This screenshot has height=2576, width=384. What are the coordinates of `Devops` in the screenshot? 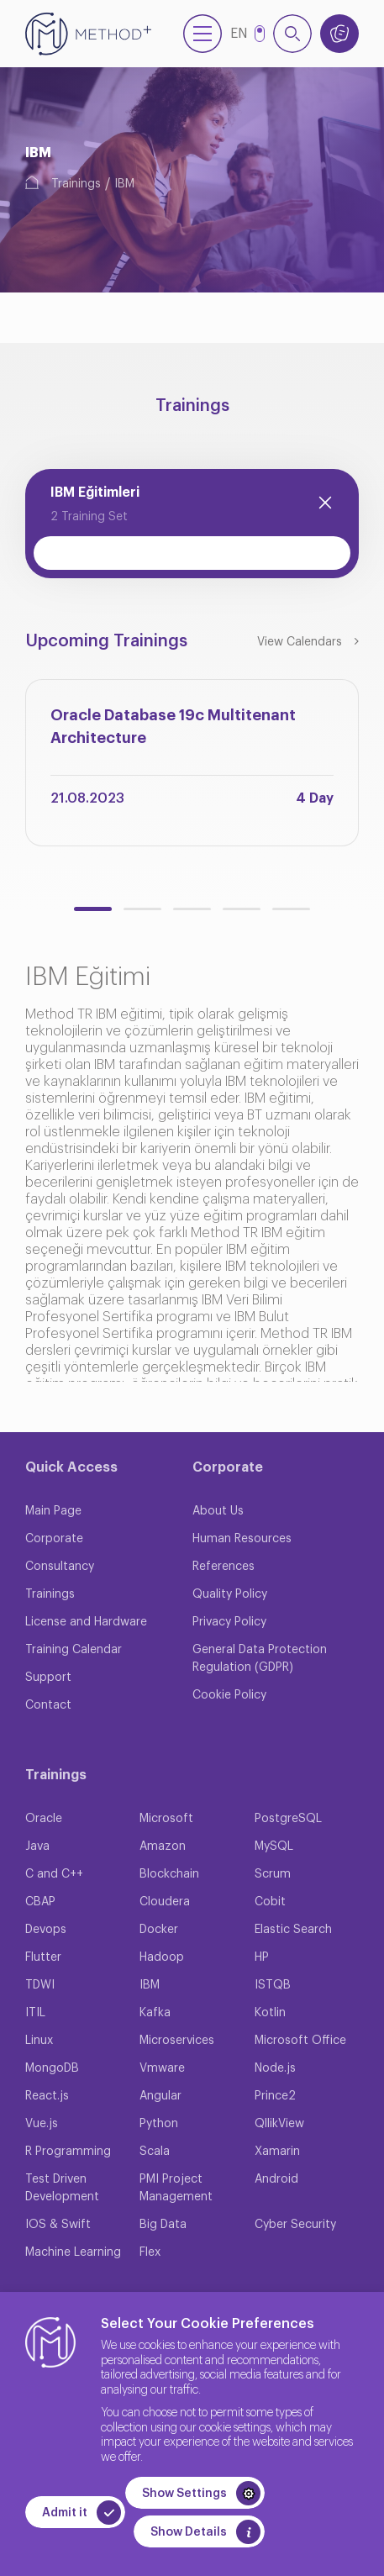 It's located at (45, 1930).